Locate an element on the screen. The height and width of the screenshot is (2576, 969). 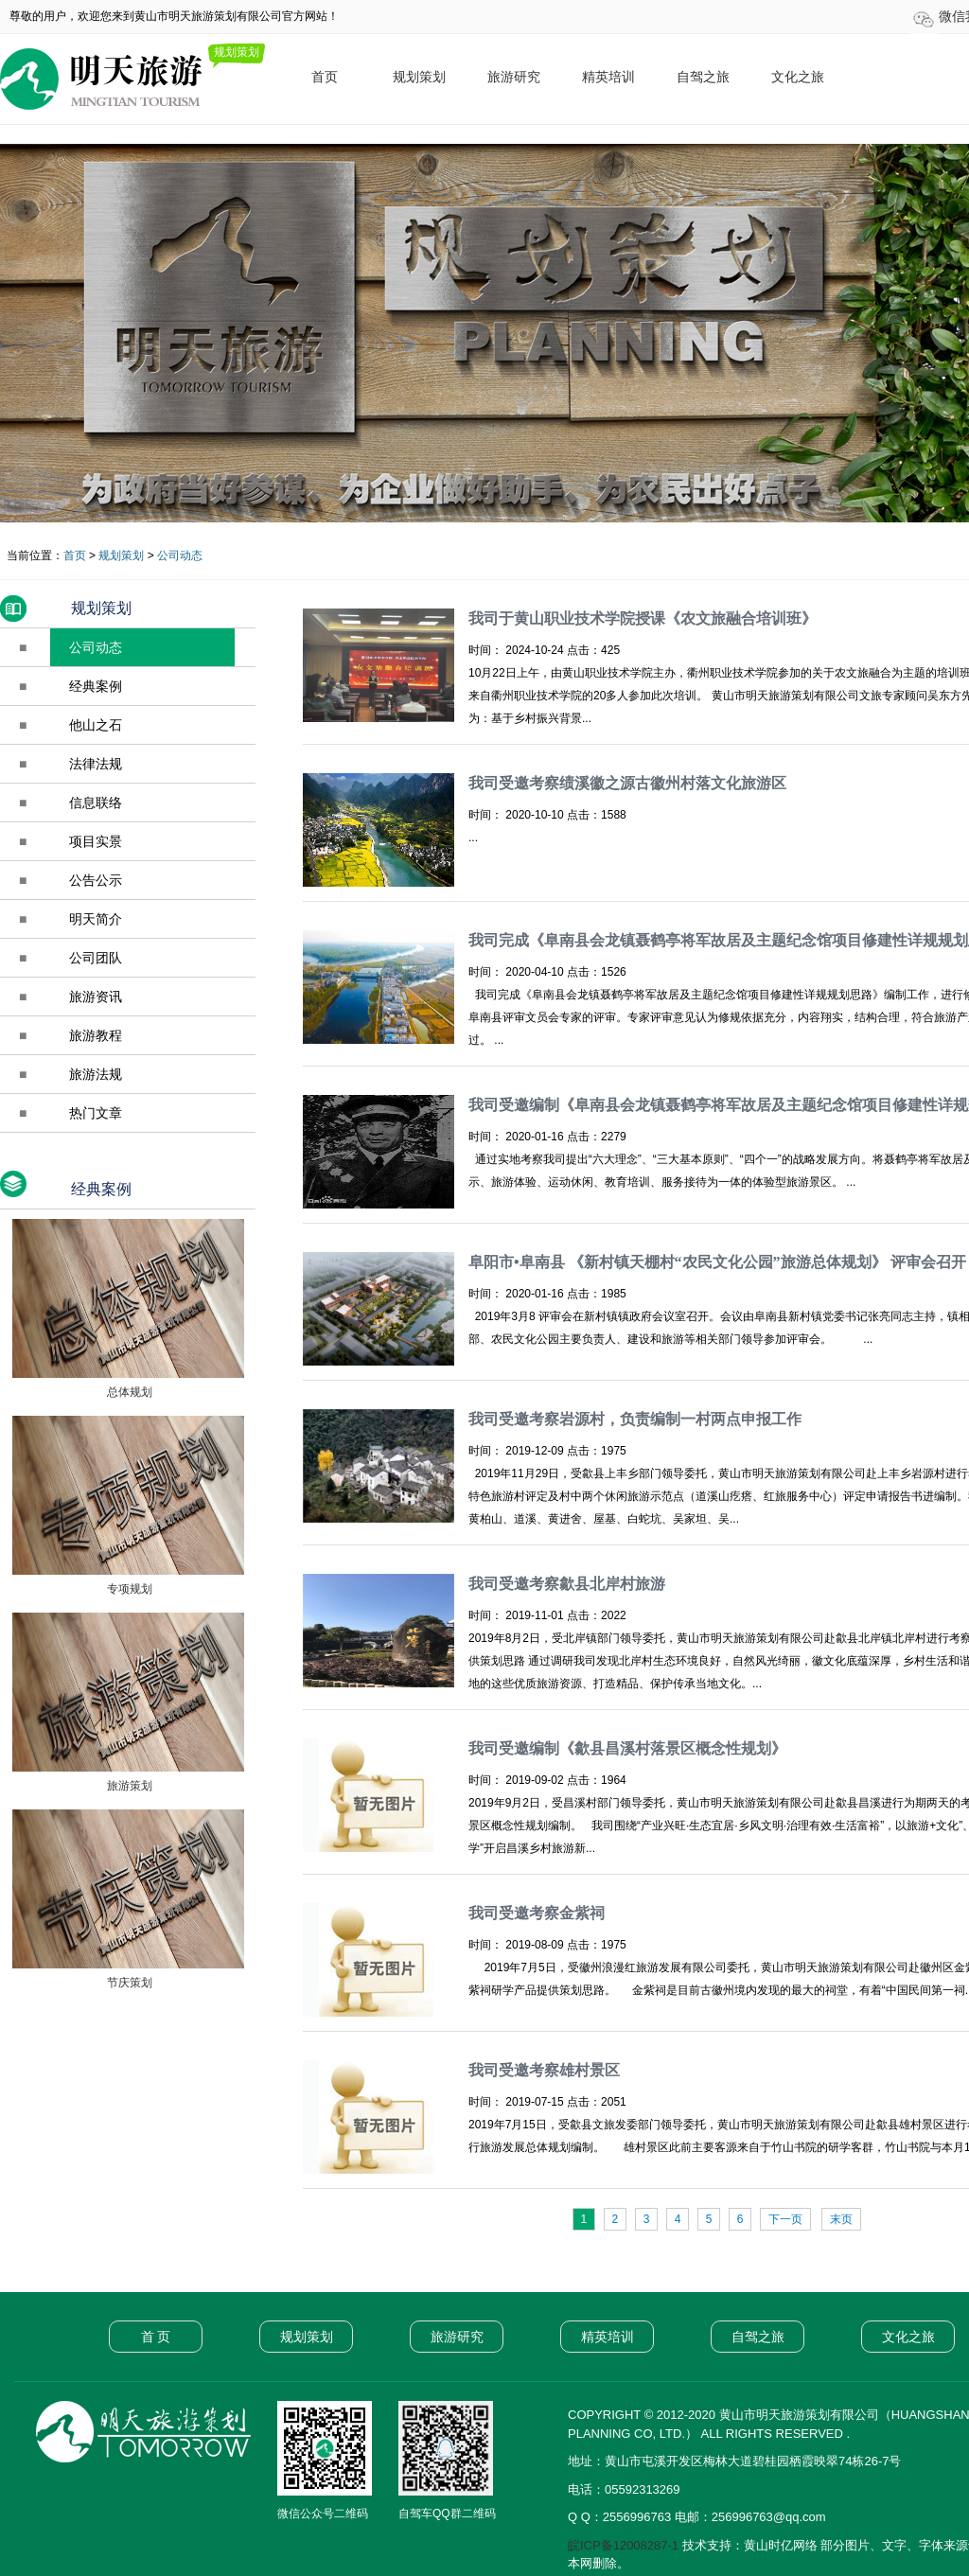
我司受邀考察金紫祠 is located at coordinates (536, 1913).